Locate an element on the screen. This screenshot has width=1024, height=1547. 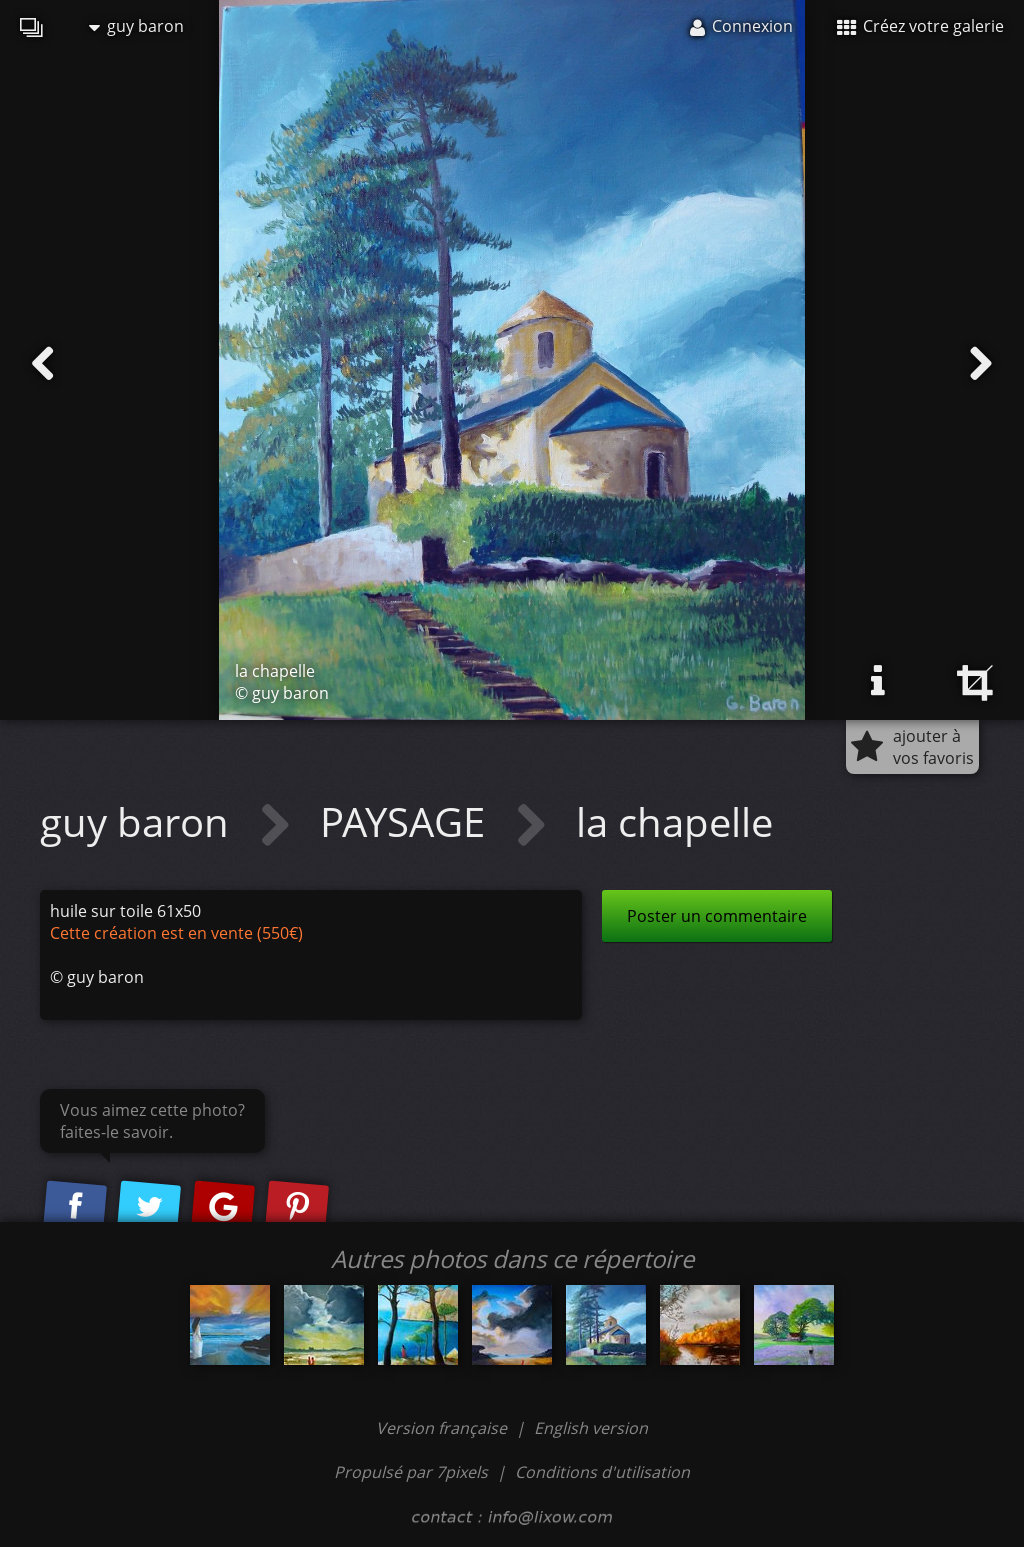
Cette création est en vente (550€) is located at coordinates (176, 933).